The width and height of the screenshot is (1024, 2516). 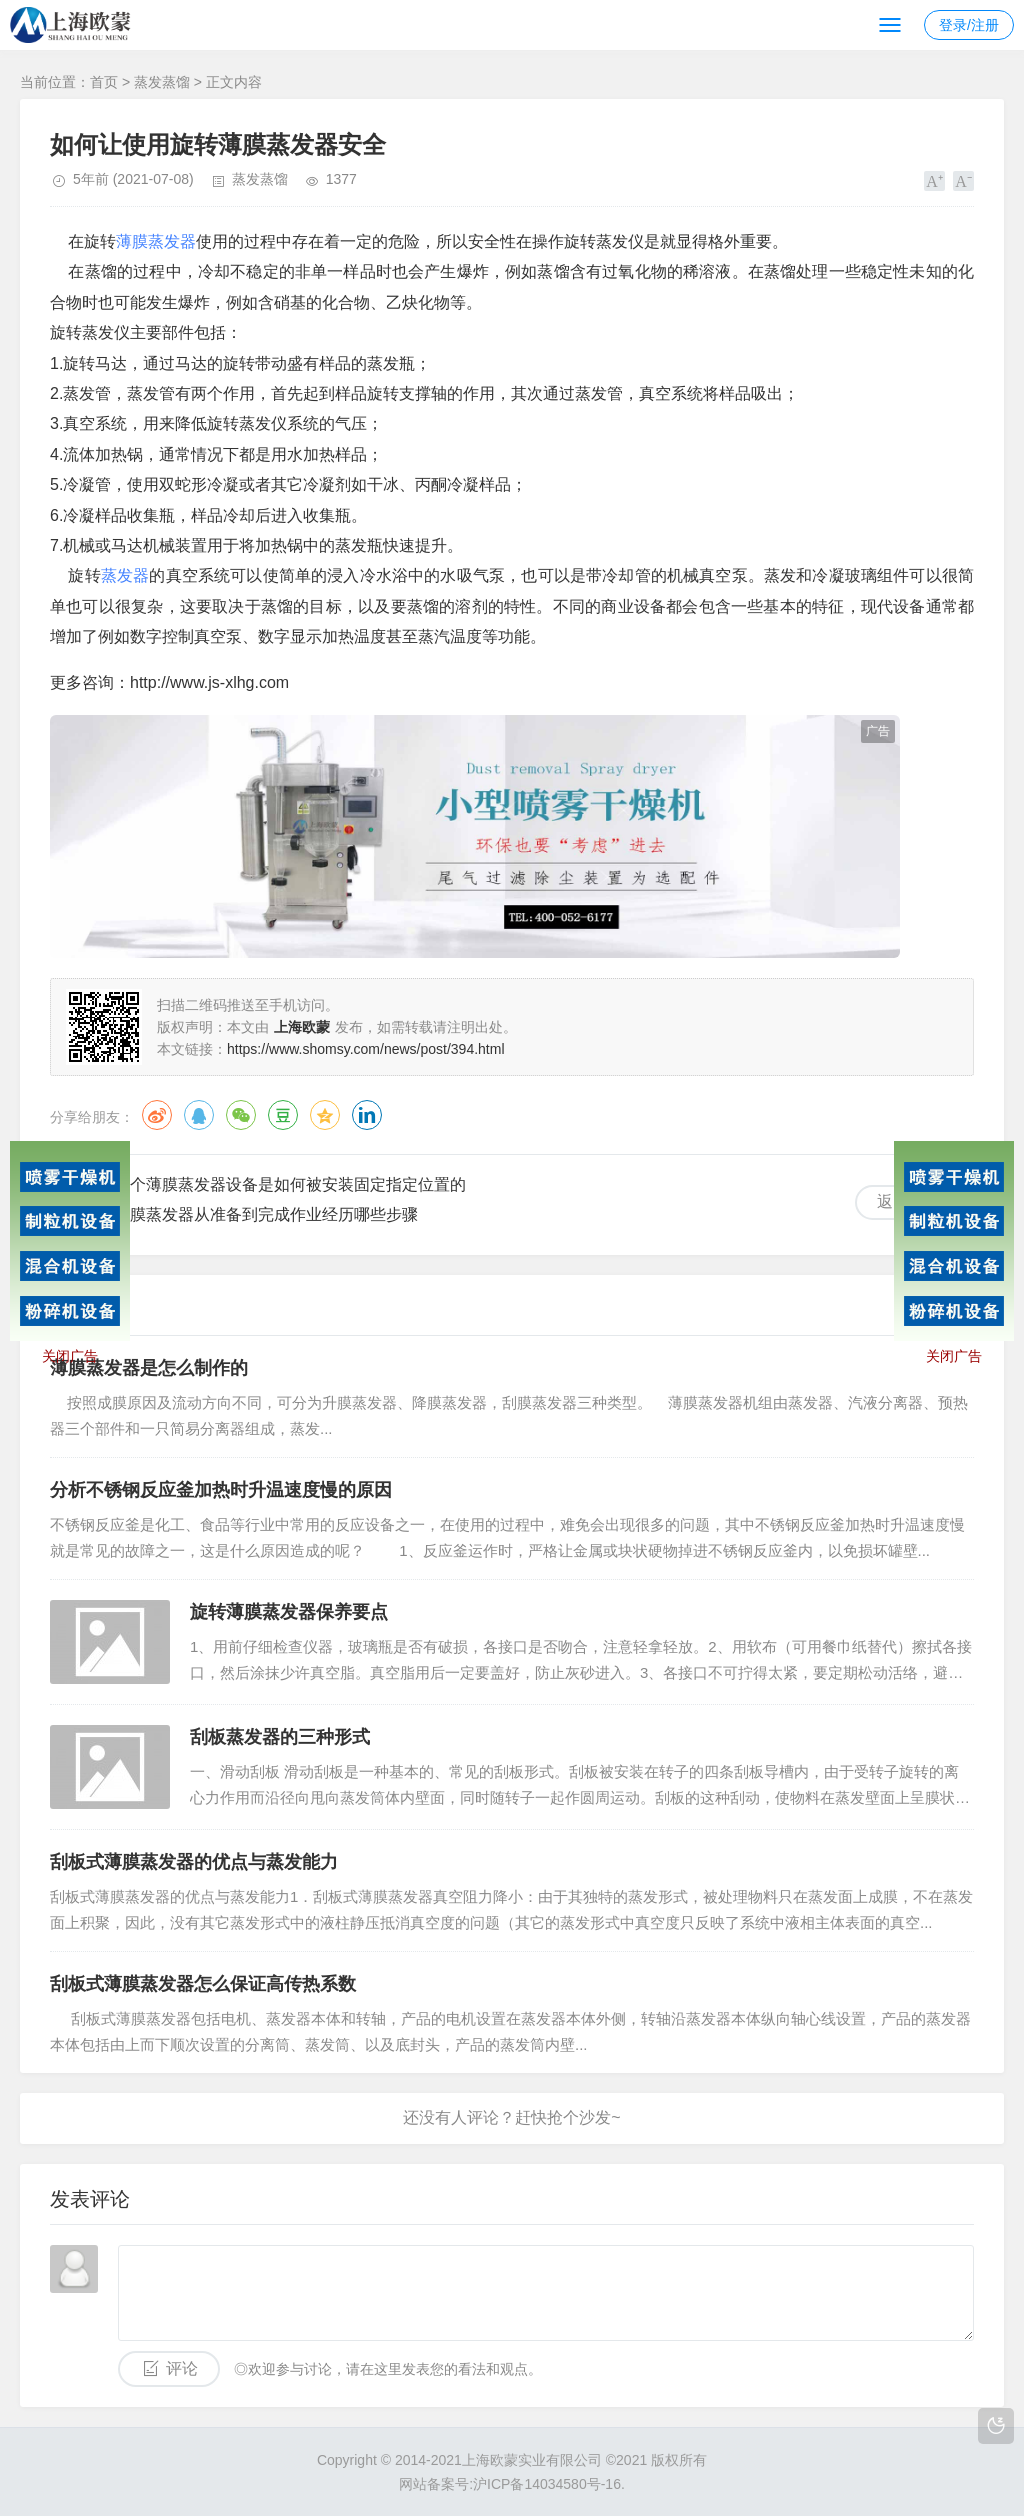 What do you see at coordinates (367, 1115) in the screenshot?
I see `领英` at bounding box center [367, 1115].